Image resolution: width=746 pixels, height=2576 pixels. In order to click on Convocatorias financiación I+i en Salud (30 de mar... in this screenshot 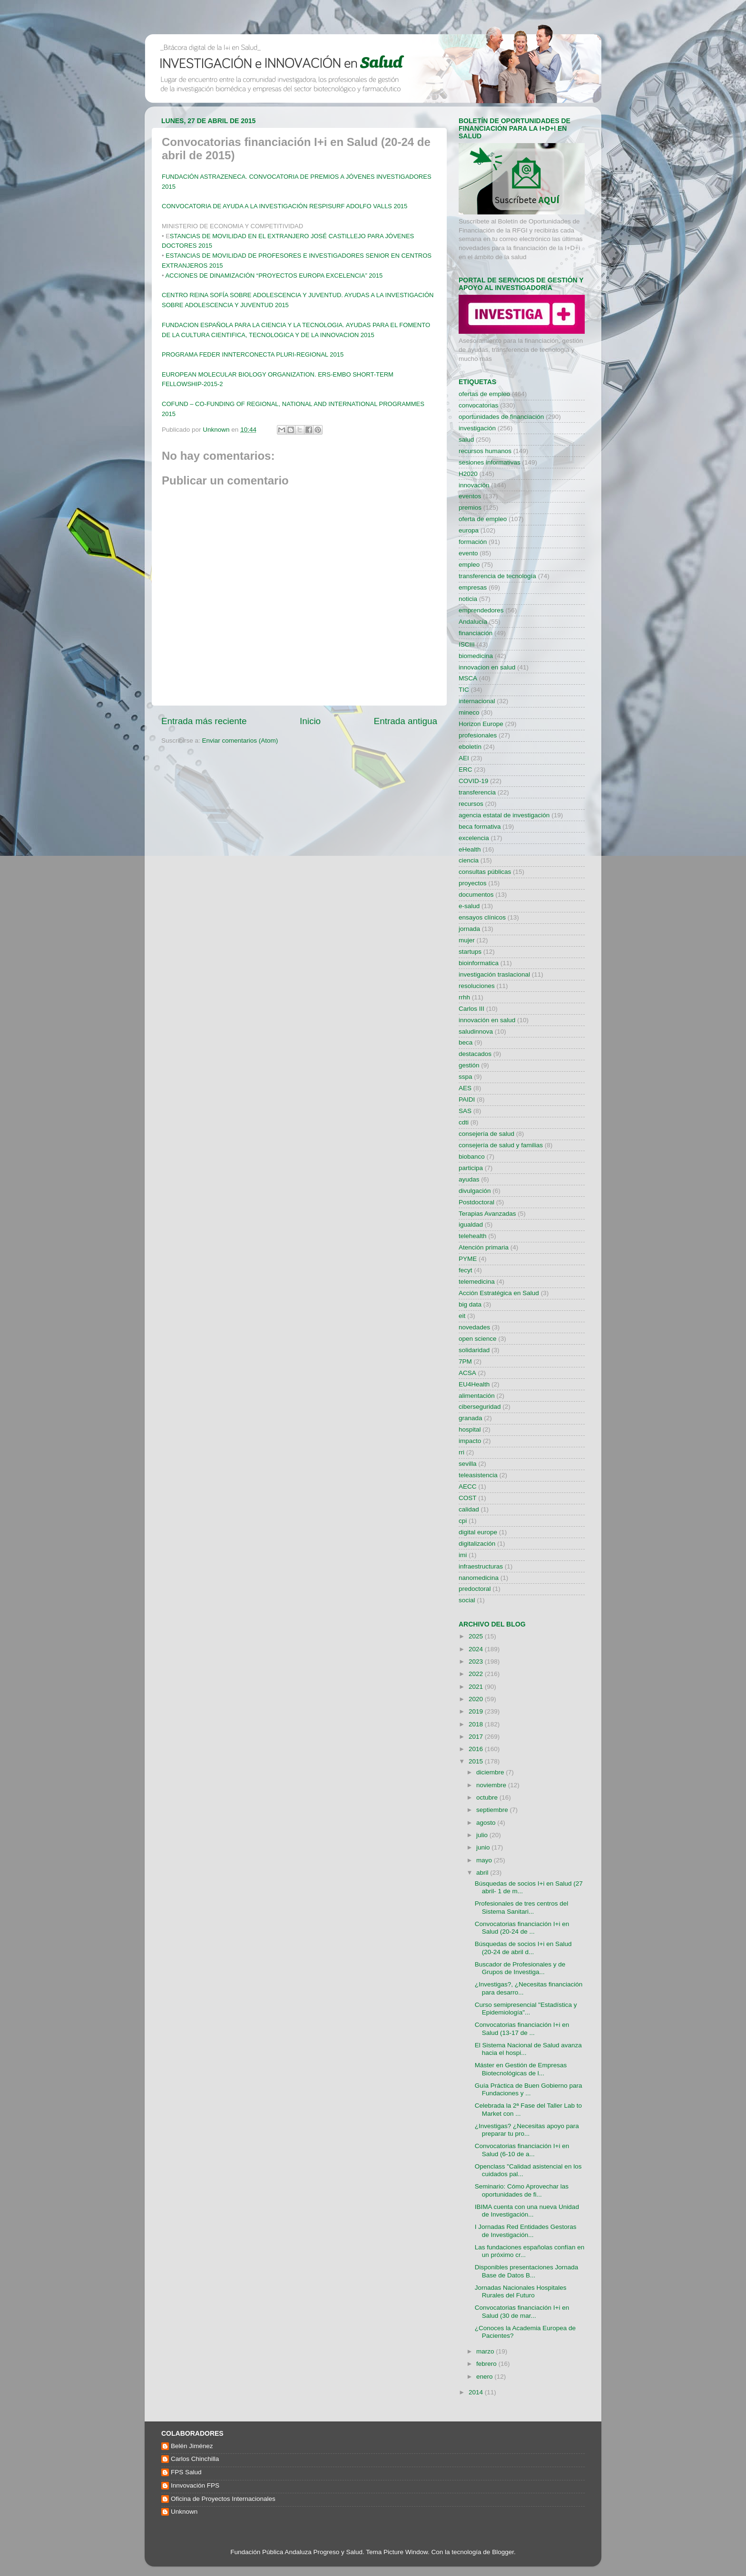, I will do `click(522, 2311)`.